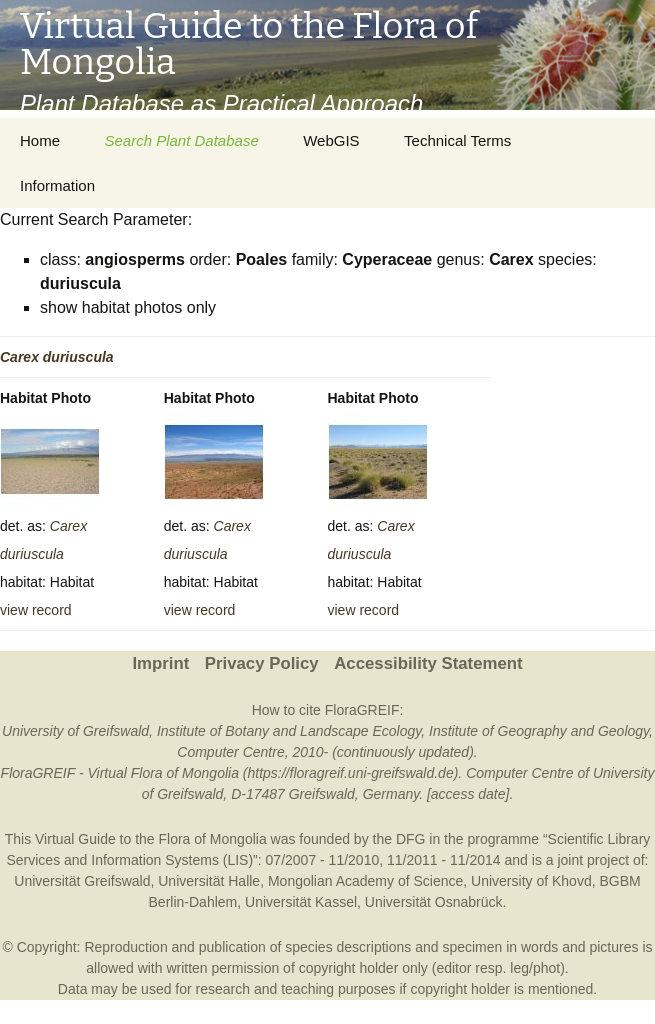 The image size is (655, 1024). What do you see at coordinates (262, 663) in the screenshot?
I see `Privacy Policy` at bounding box center [262, 663].